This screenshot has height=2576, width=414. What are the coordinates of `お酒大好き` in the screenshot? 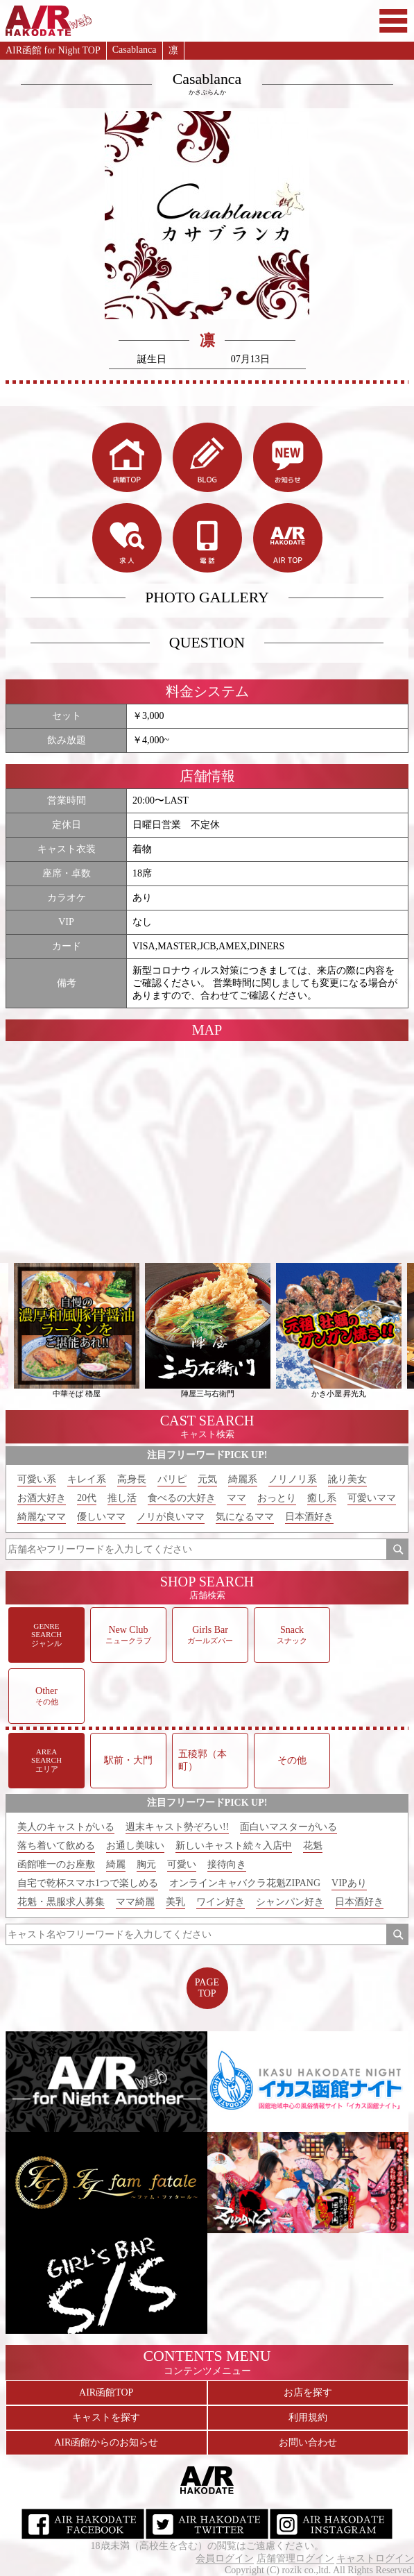 It's located at (41, 1498).